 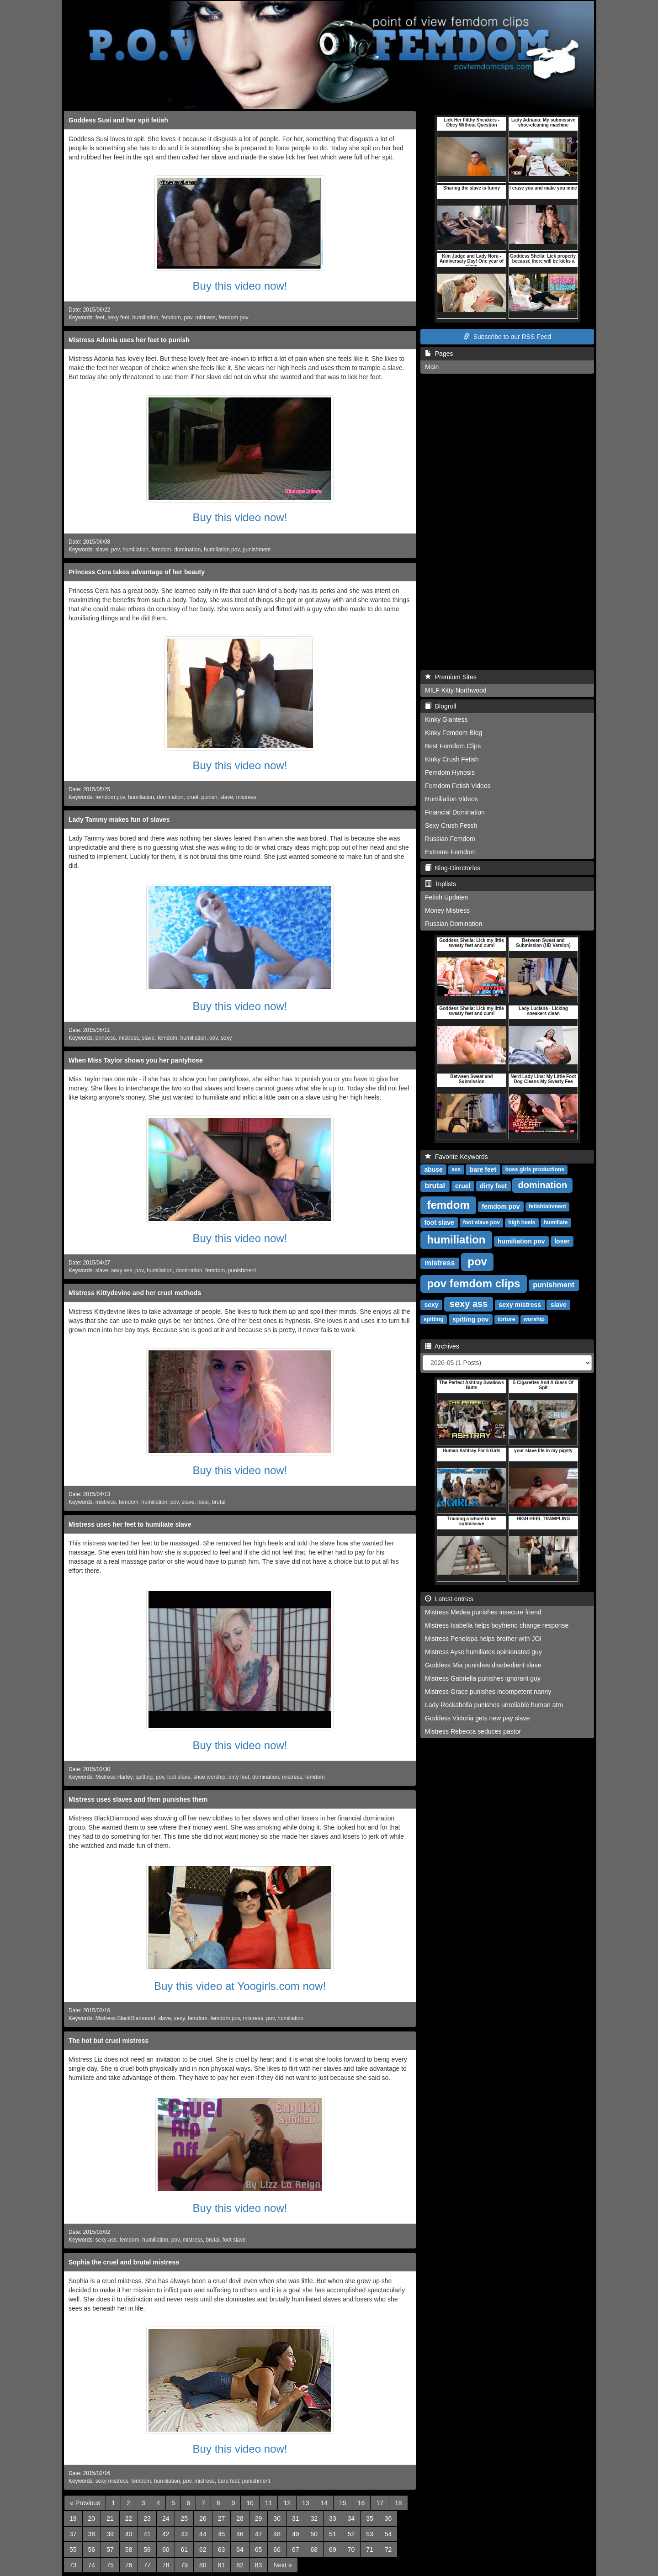 What do you see at coordinates (203, 1502) in the screenshot?
I see `loser` at bounding box center [203, 1502].